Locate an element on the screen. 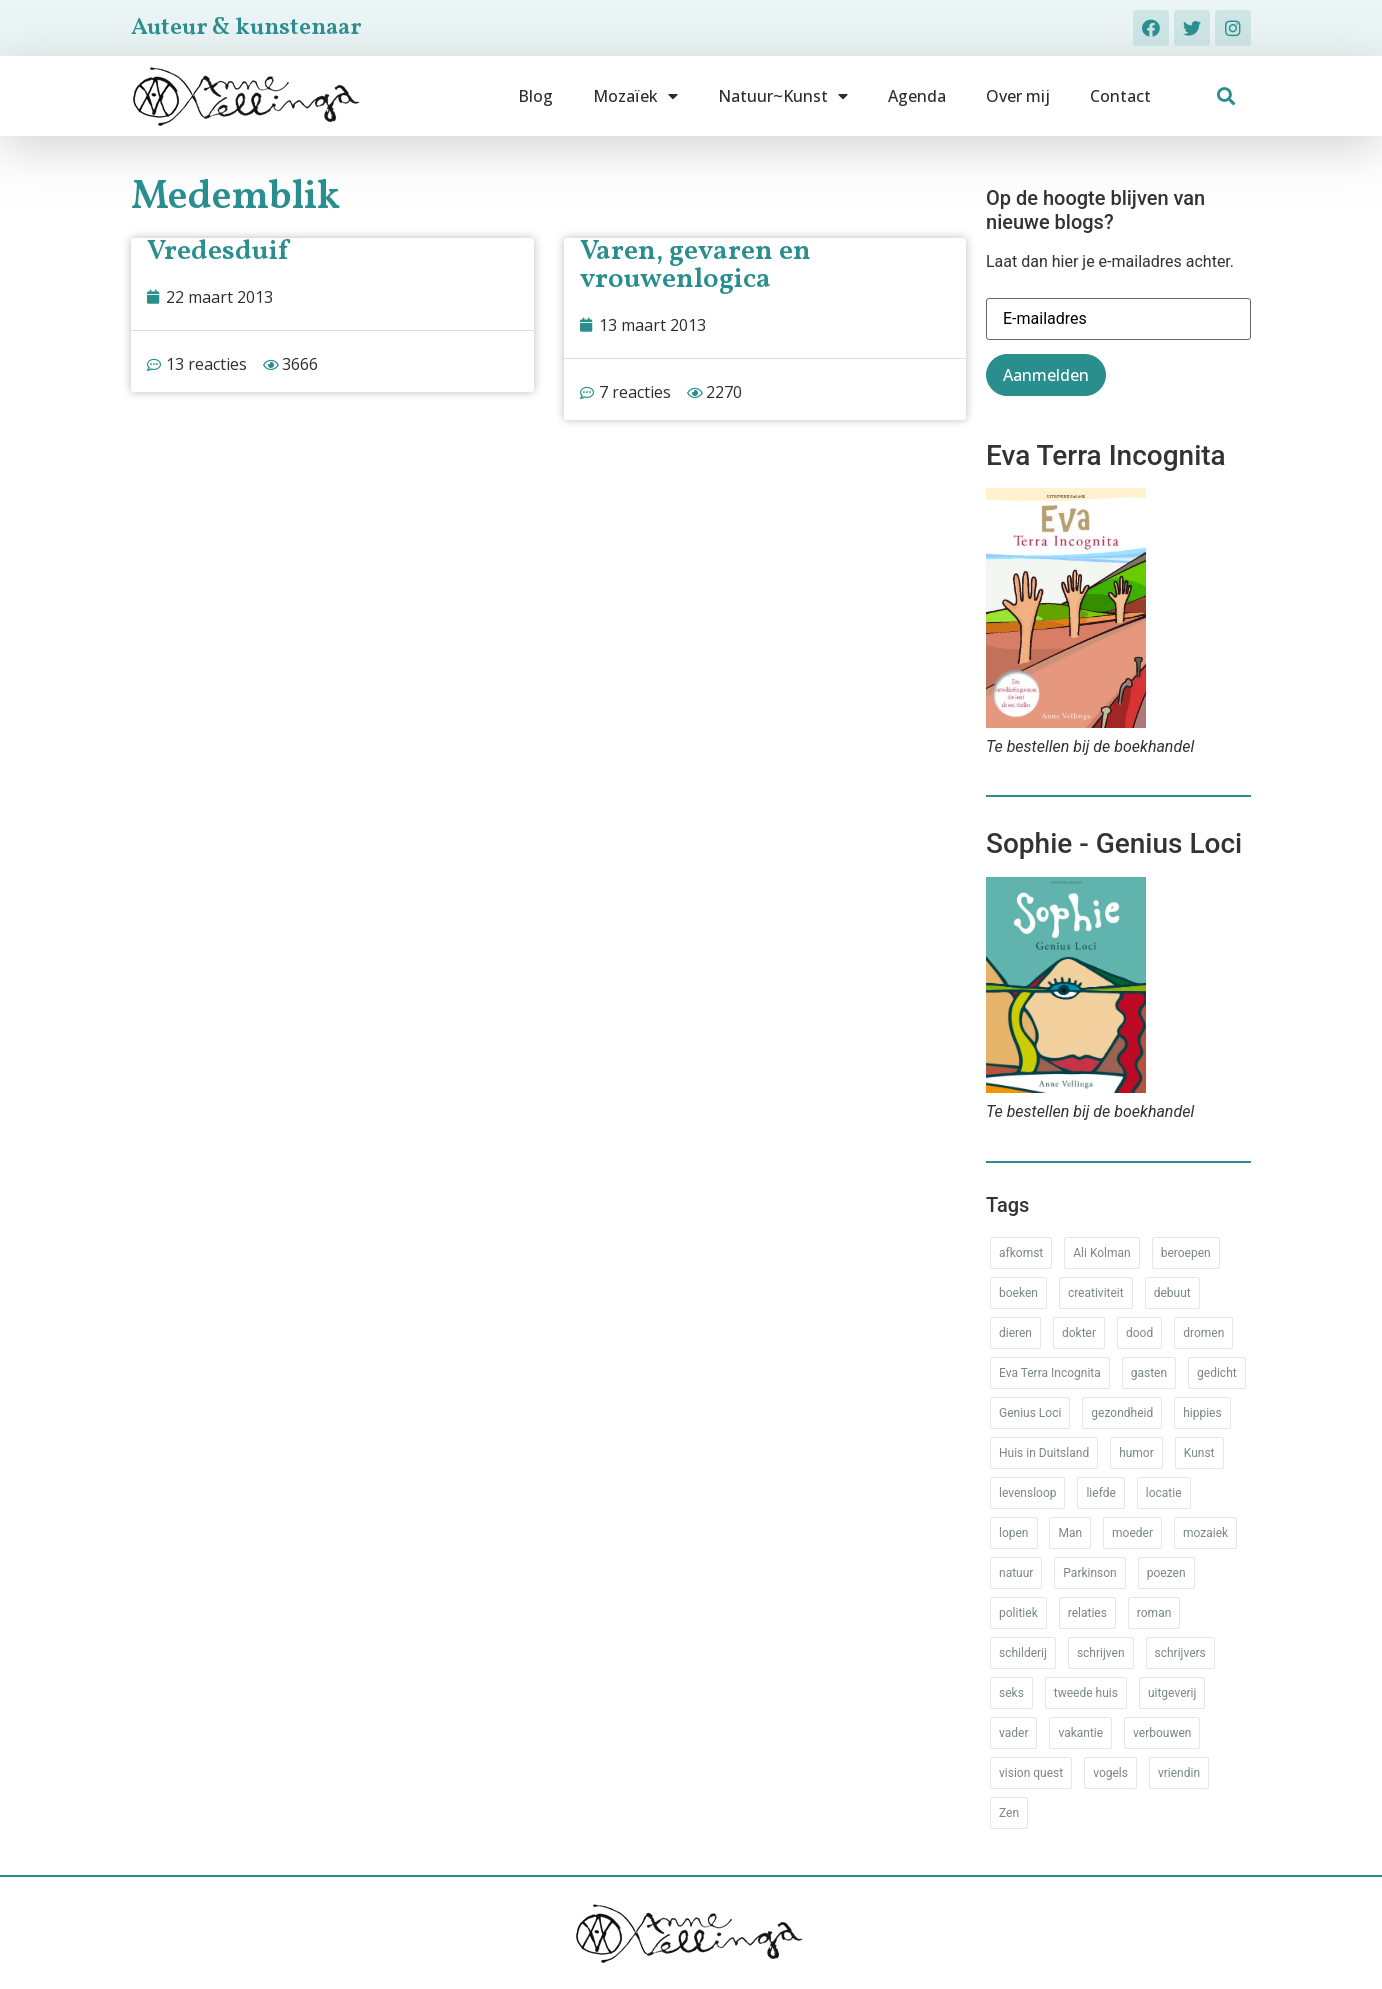  beroepen [beroepen (61 items)] is located at coordinates (1186, 1253).